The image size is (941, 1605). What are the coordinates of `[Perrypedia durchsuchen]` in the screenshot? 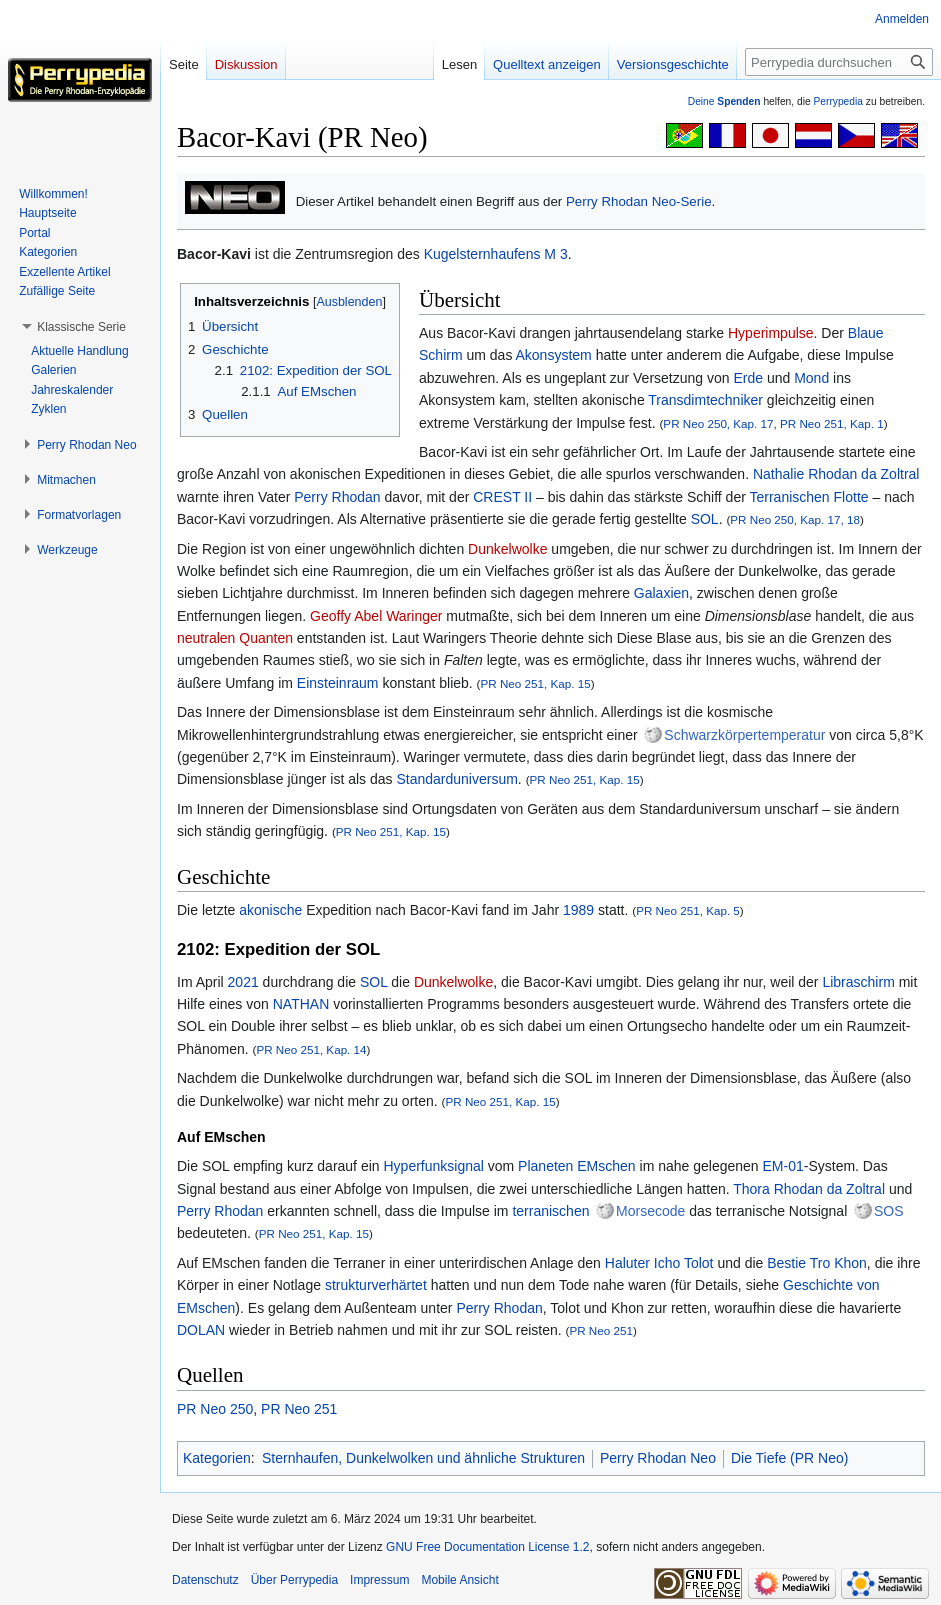 It's located at (839, 62).